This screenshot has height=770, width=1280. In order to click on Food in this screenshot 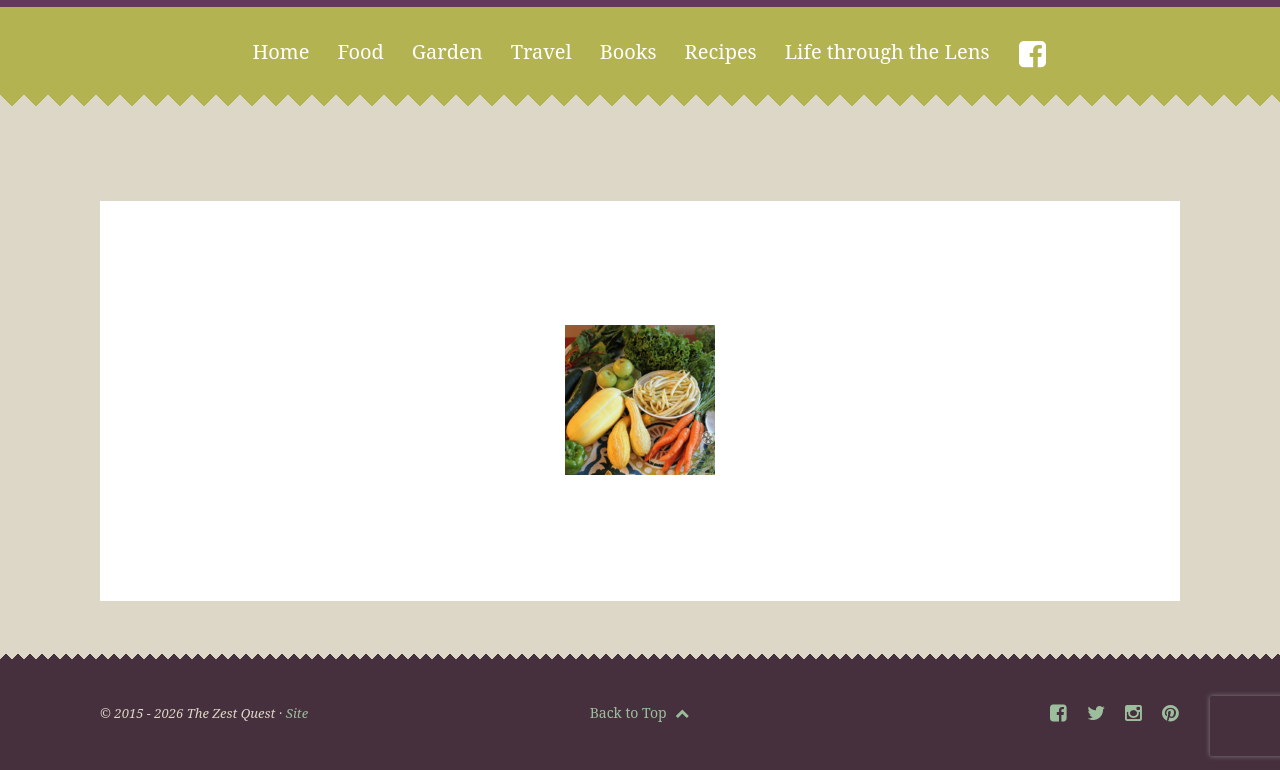, I will do `click(360, 51)`.